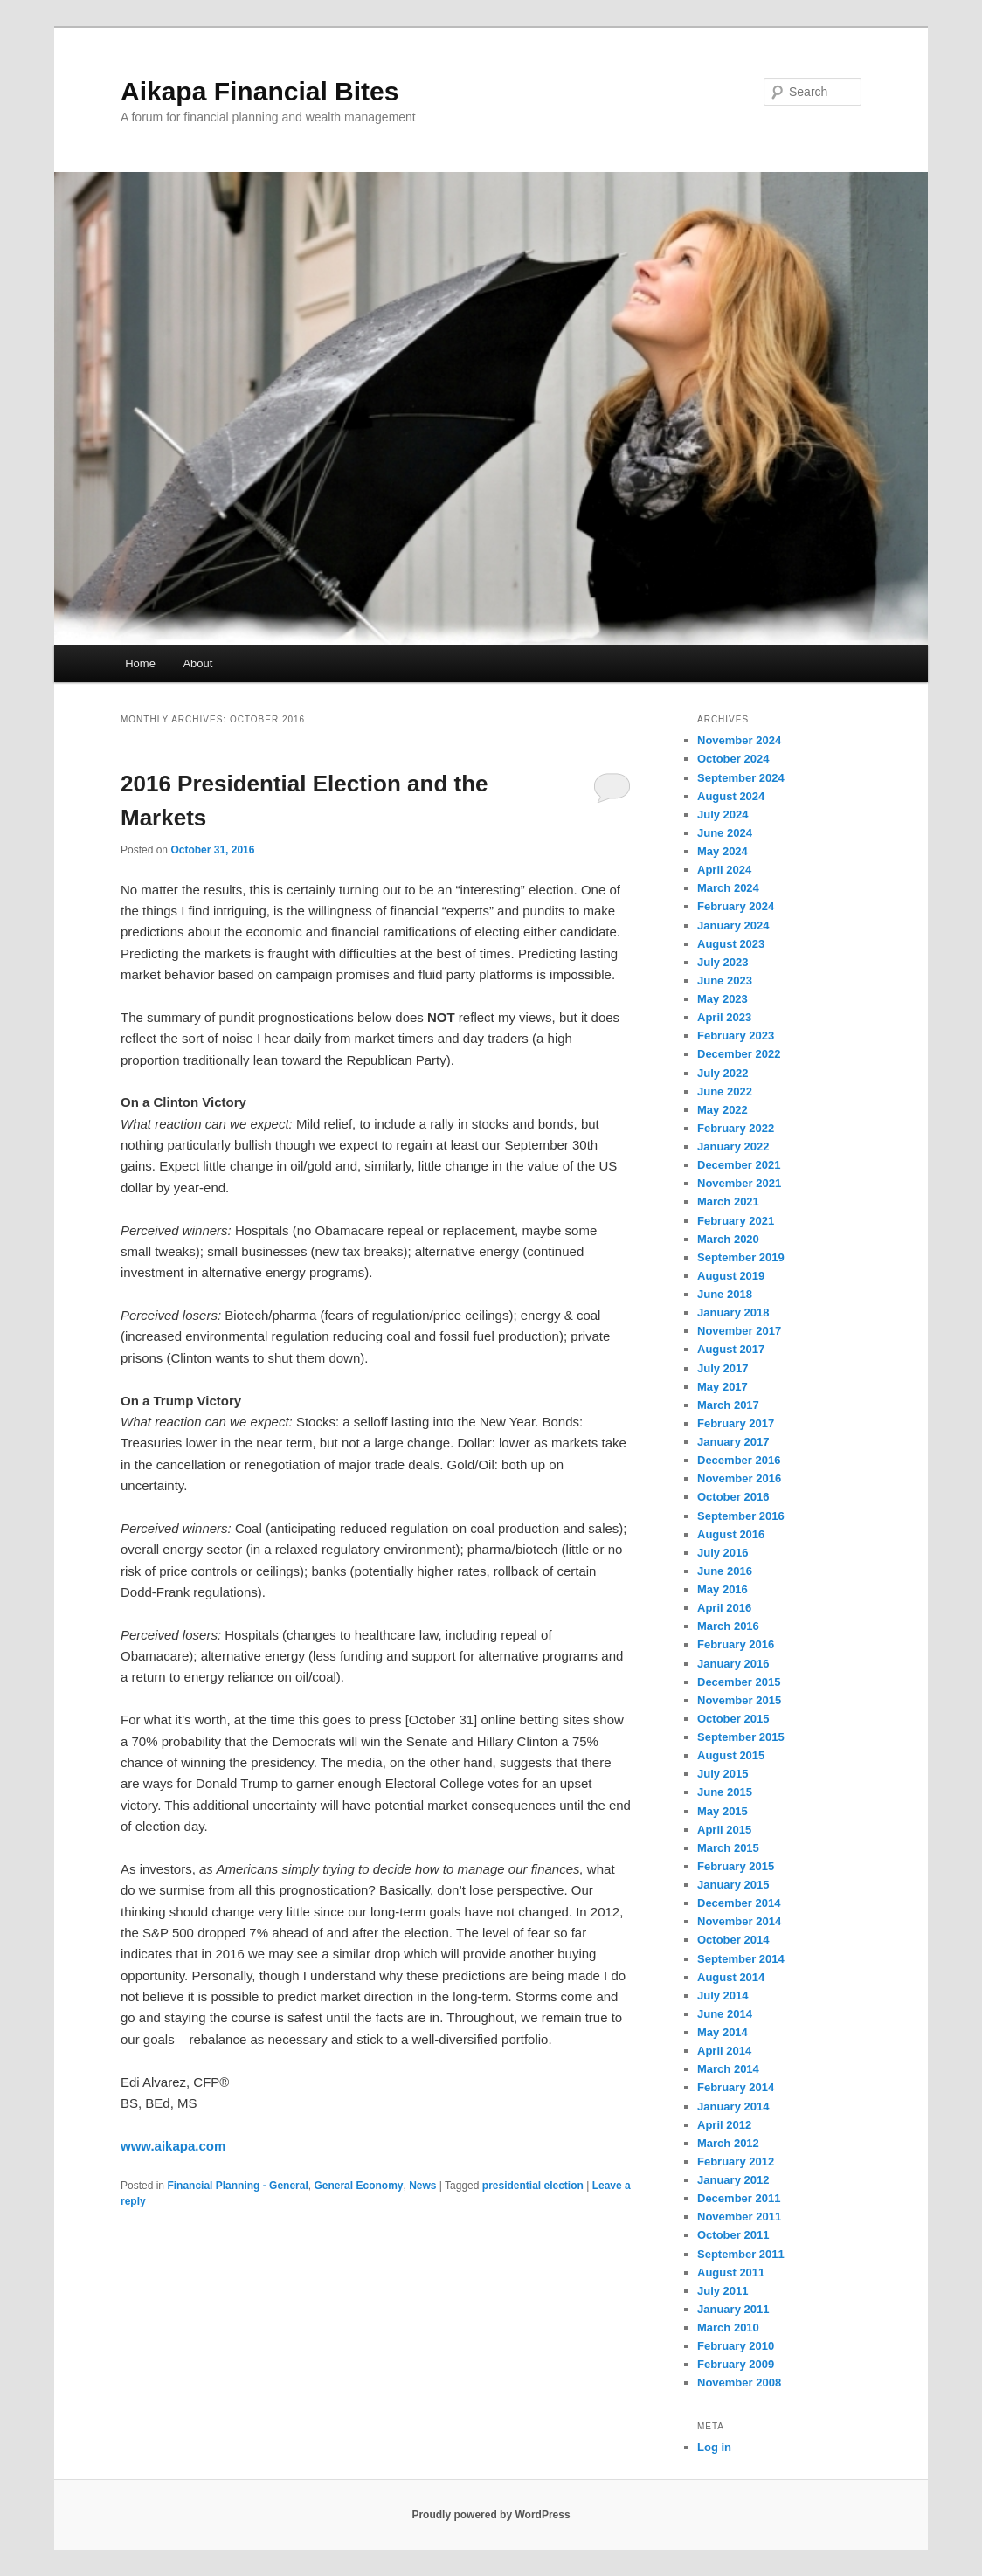  Describe the element at coordinates (724, 980) in the screenshot. I see `June 2023` at that location.